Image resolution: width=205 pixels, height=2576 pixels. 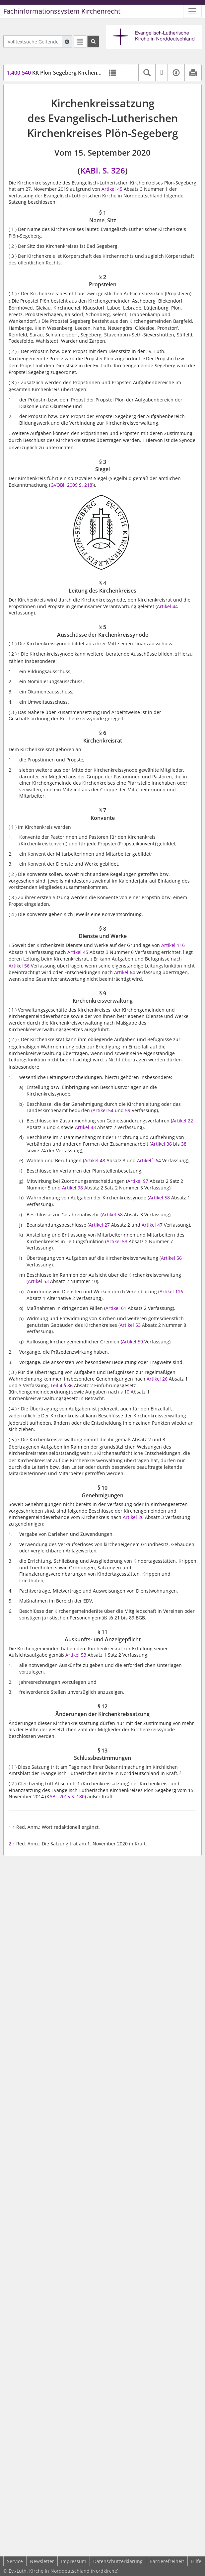 What do you see at coordinates (67, 41) in the screenshot?
I see `[Hilfe zur Suche]` at bounding box center [67, 41].